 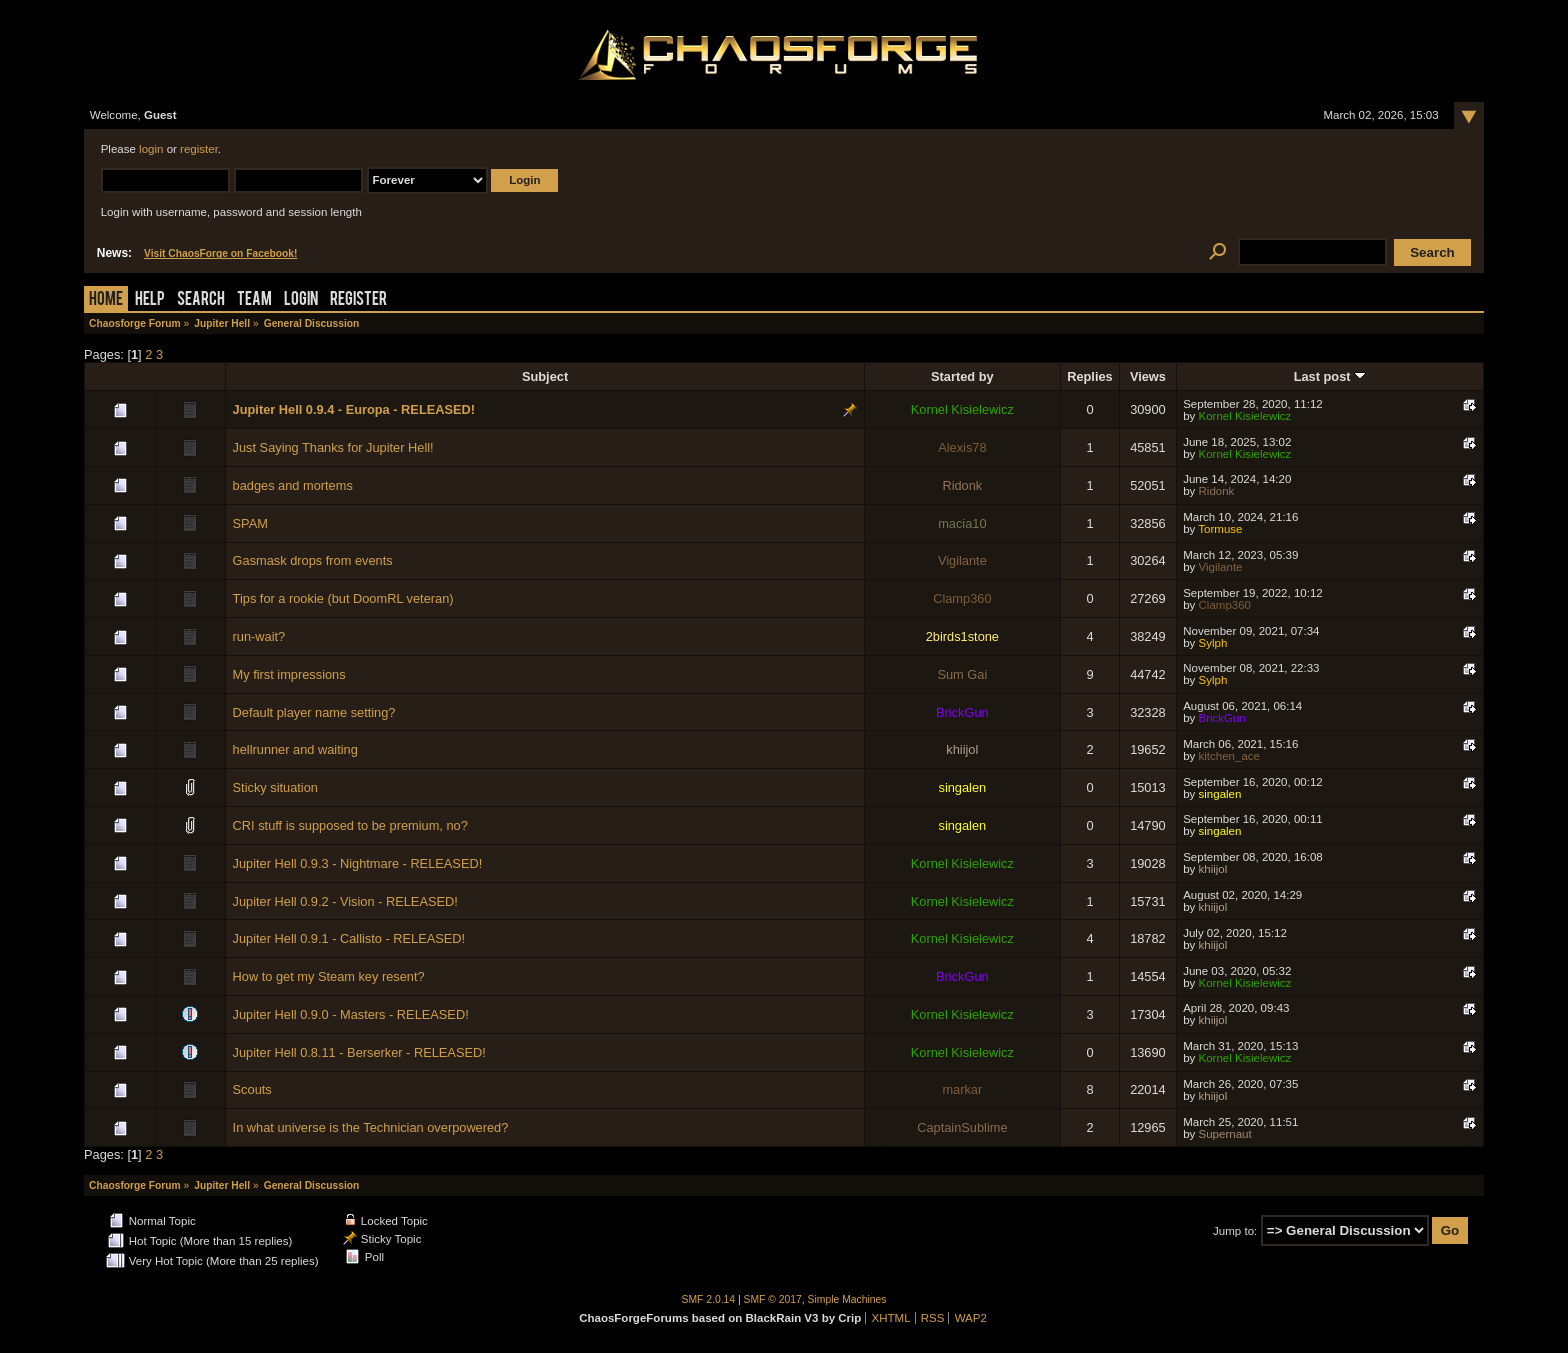 What do you see at coordinates (252, 1089) in the screenshot?
I see `Scouts` at bounding box center [252, 1089].